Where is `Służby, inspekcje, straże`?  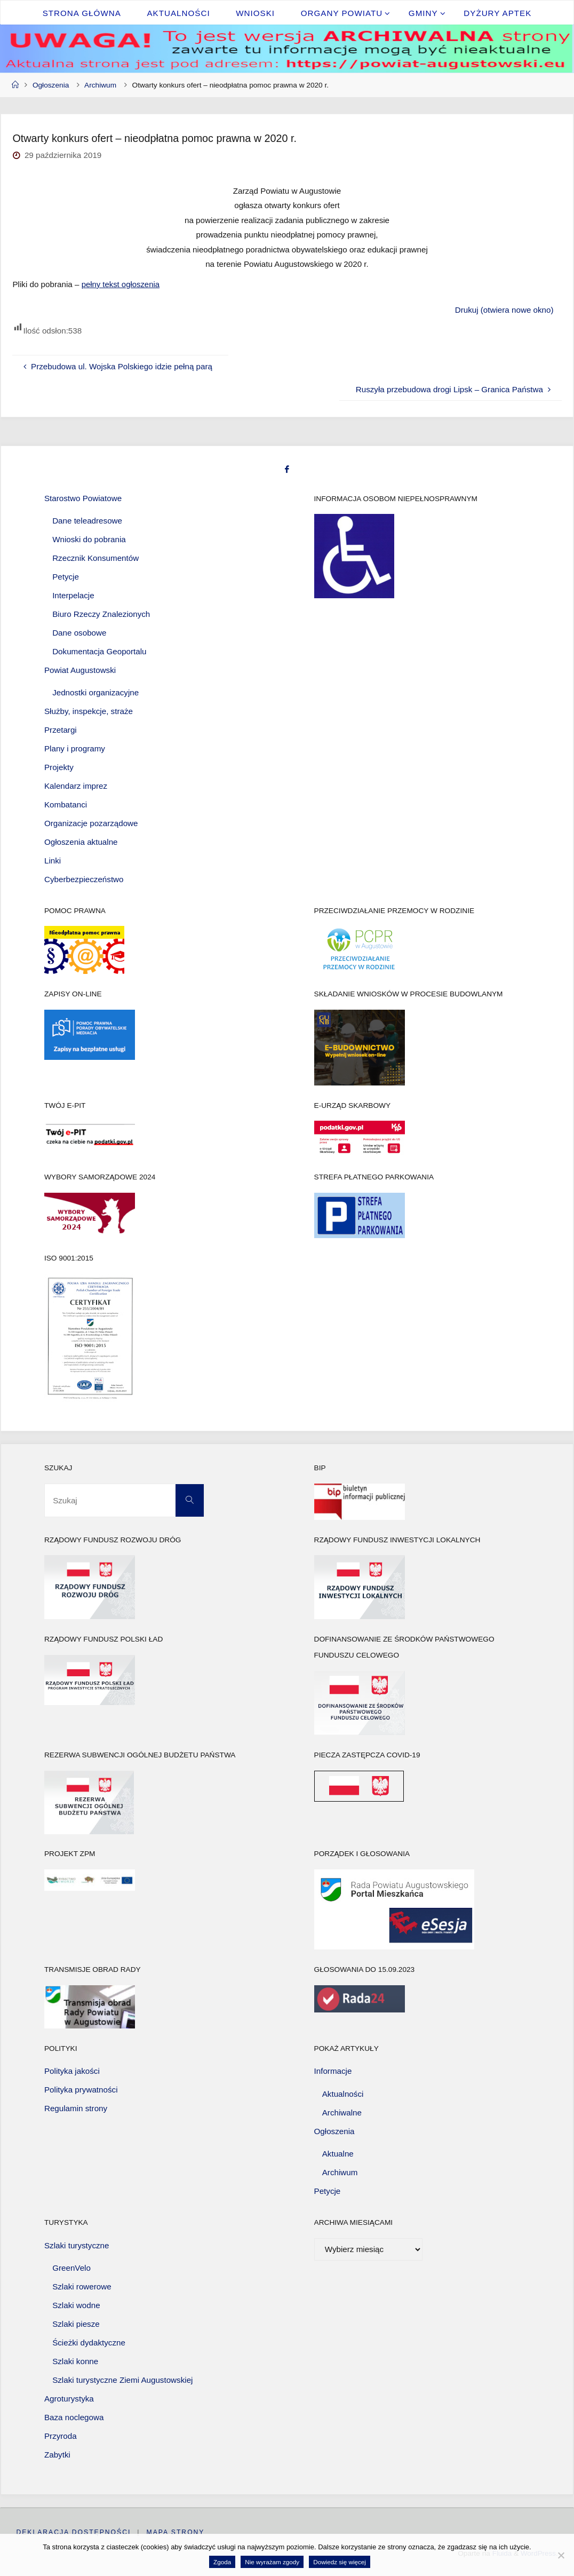 Służby, inspekcje, straże is located at coordinates (88, 711).